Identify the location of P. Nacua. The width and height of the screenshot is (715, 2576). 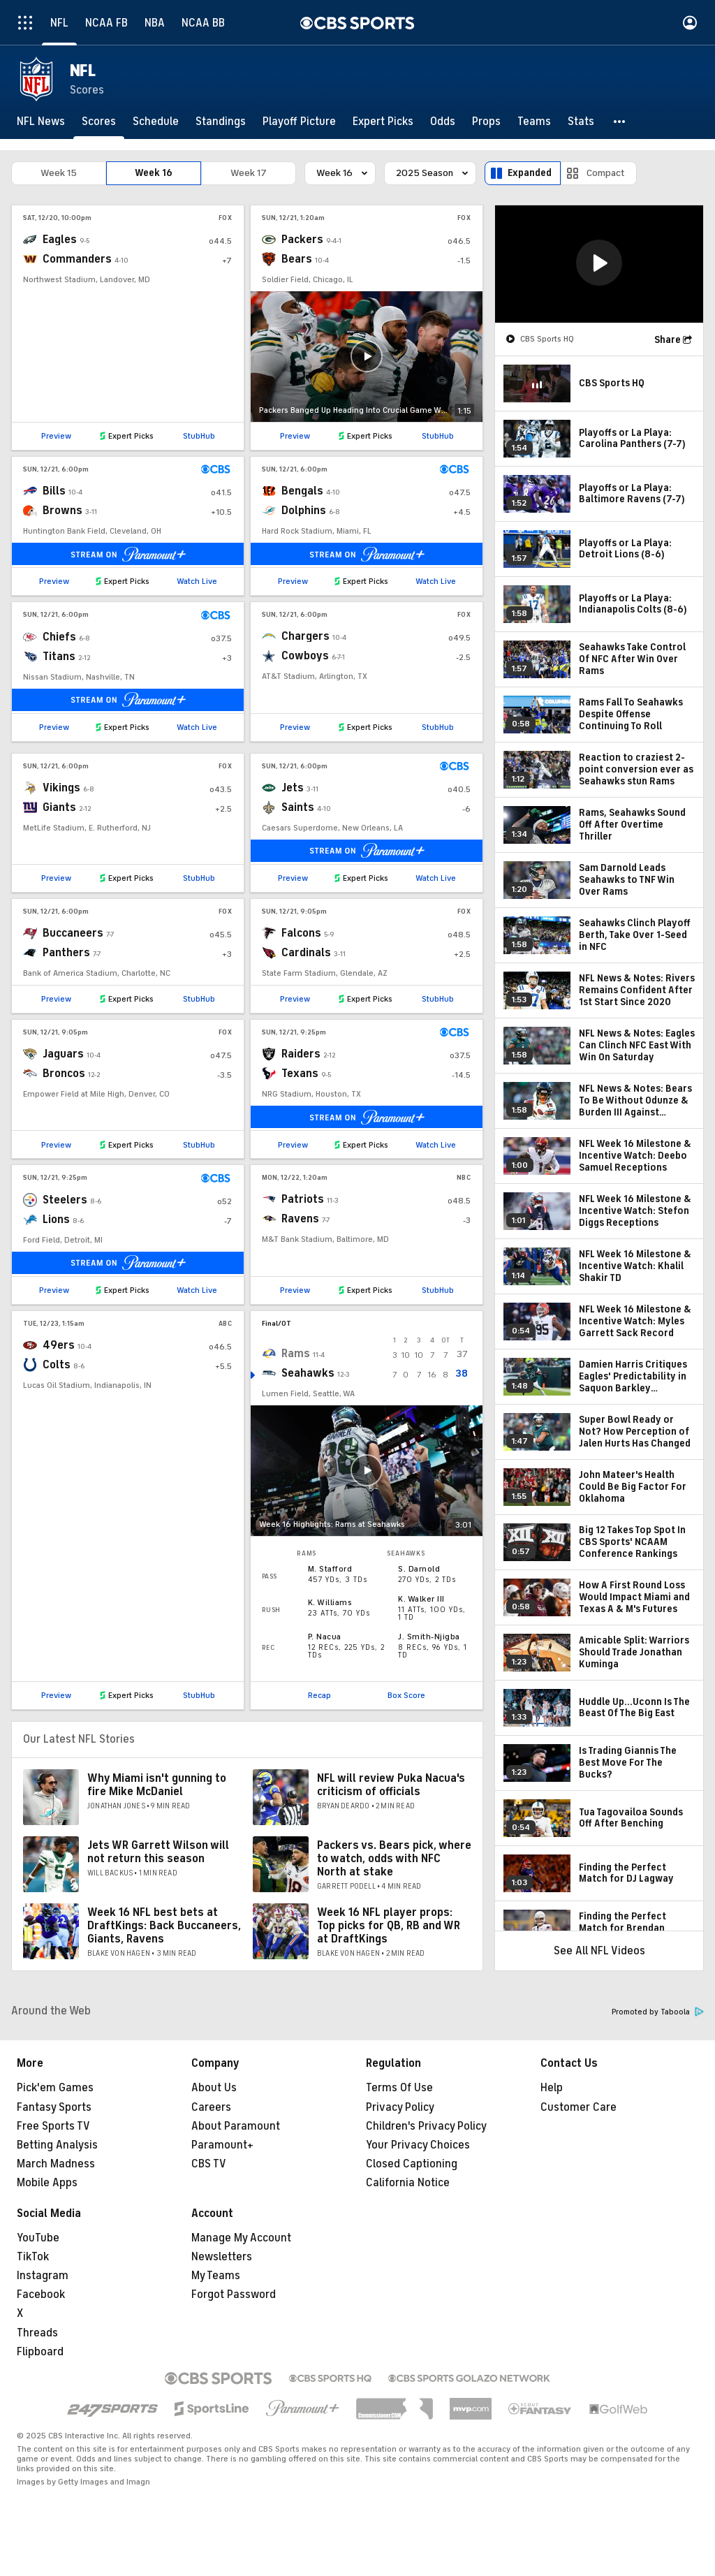
(324, 1636).